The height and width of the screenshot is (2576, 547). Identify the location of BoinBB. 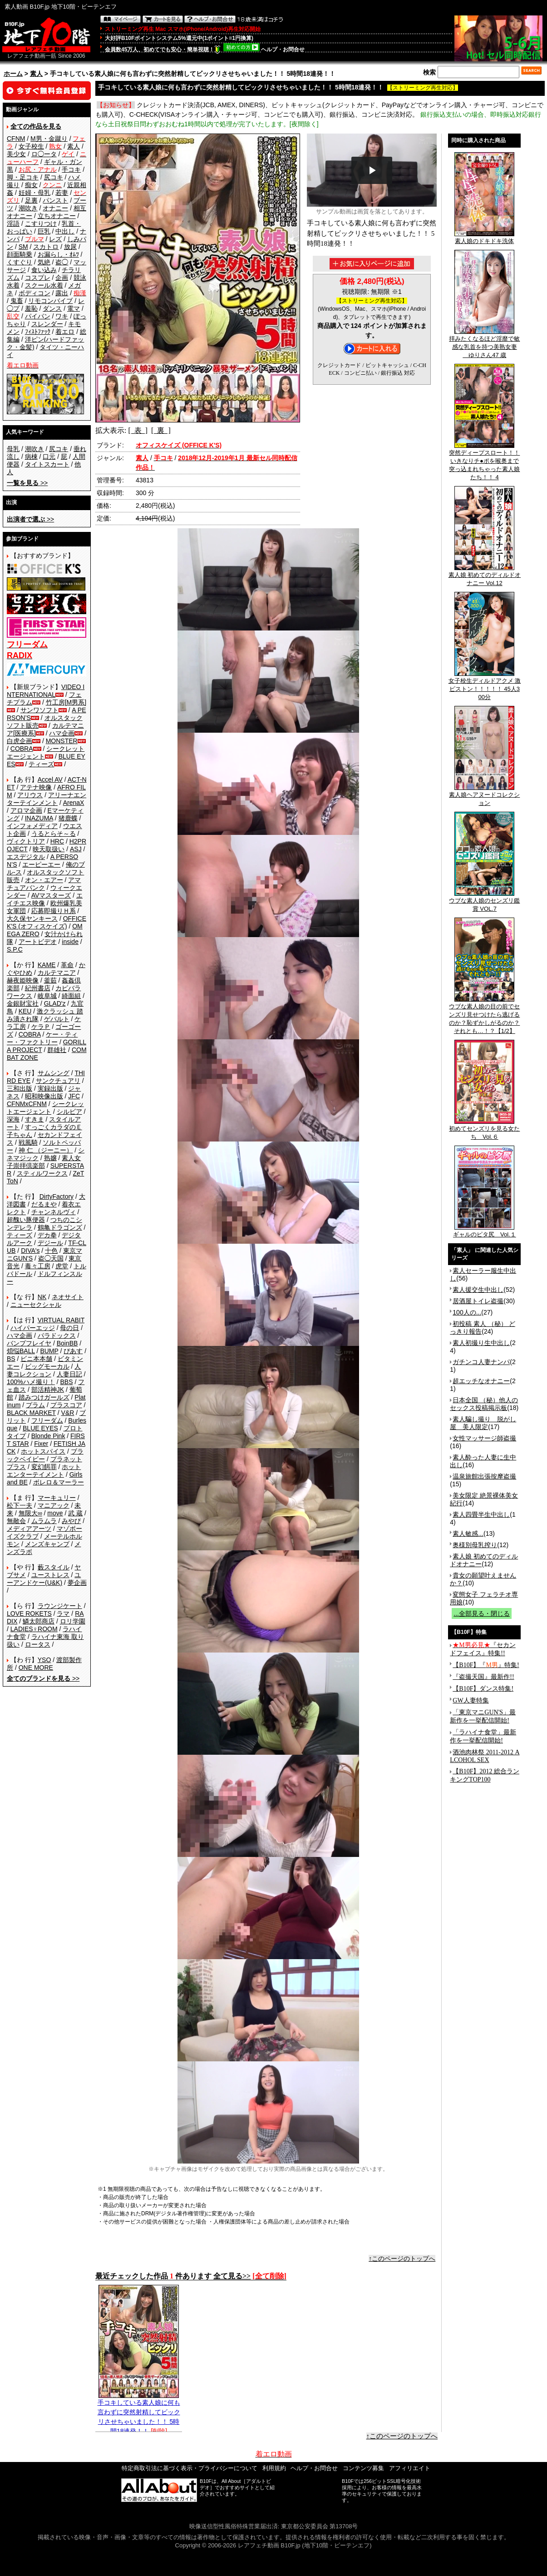
(67, 1343).